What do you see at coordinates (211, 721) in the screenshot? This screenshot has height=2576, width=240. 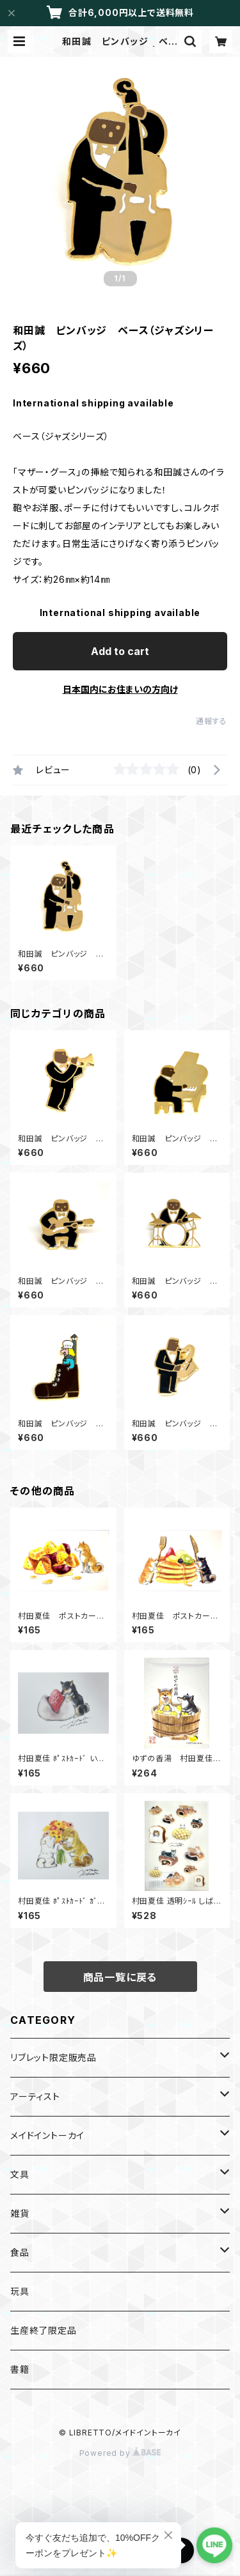 I see `通報する` at bounding box center [211, 721].